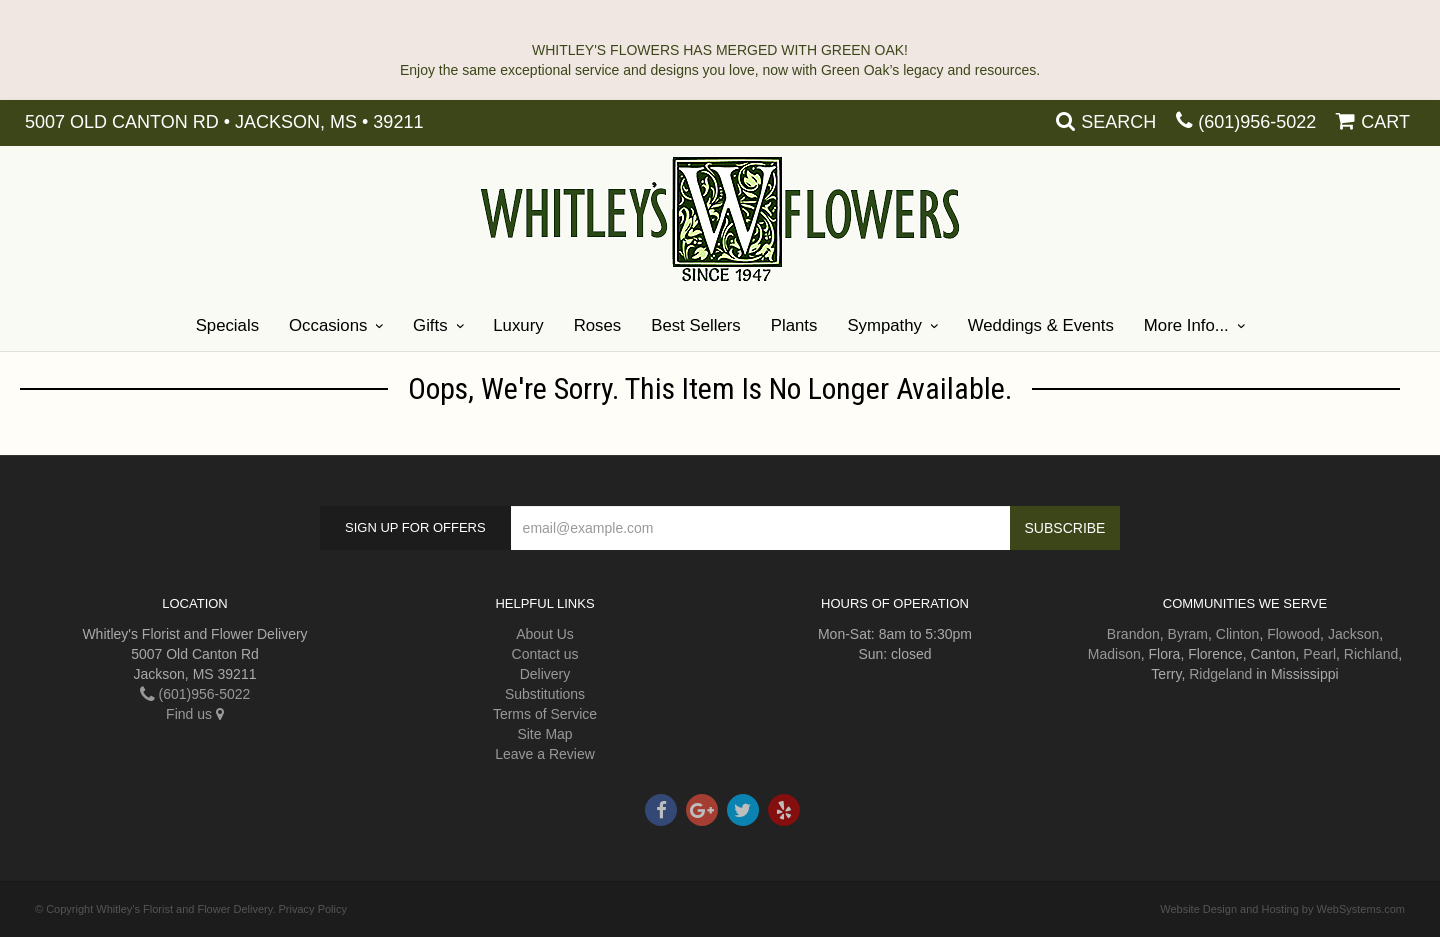 The height and width of the screenshot is (937, 1440). Describe the element at coordinates (545, 634) in the screenshot. I see `About Us` at that location.